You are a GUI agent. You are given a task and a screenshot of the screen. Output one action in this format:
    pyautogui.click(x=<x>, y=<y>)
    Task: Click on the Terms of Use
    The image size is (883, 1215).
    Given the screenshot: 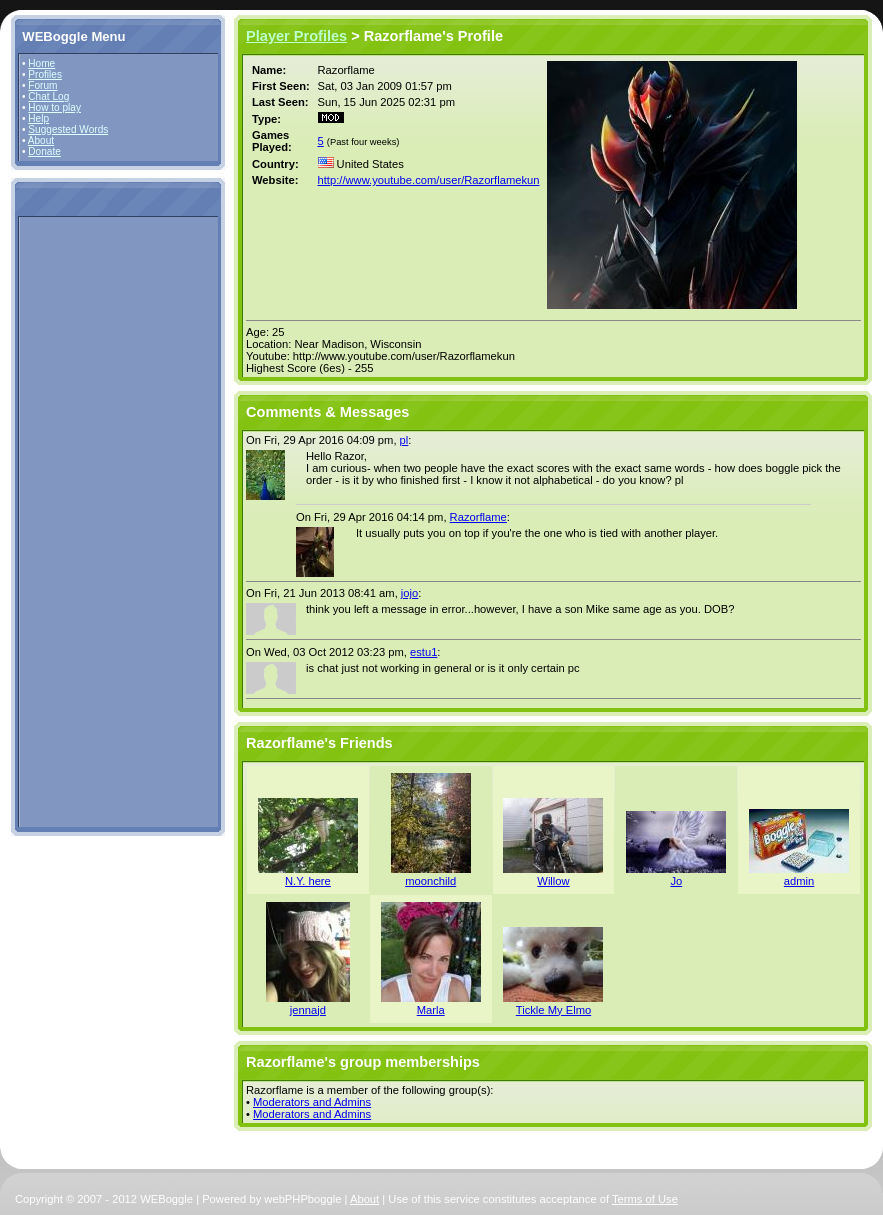 What is the action you would take?
    pyautogui.click(x=645, y=1199)
    